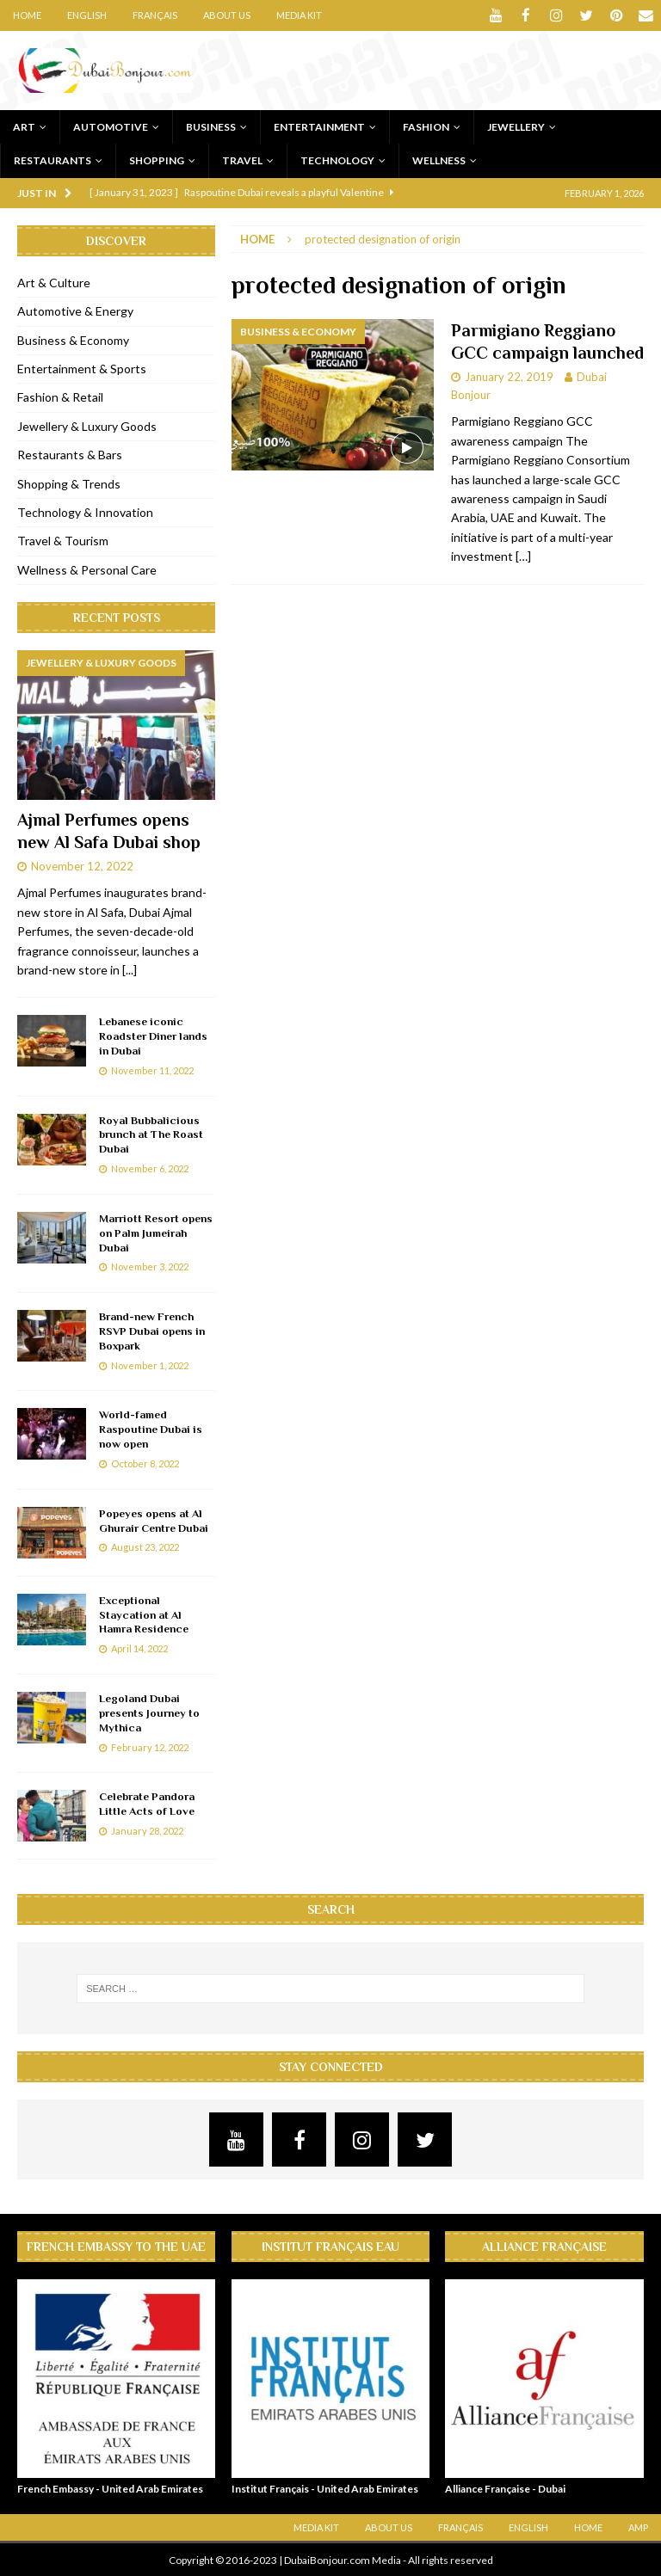  Describe the element at coordinates (87, 569) in the screenshot. I see `Wellness & Personal Care` at that location.